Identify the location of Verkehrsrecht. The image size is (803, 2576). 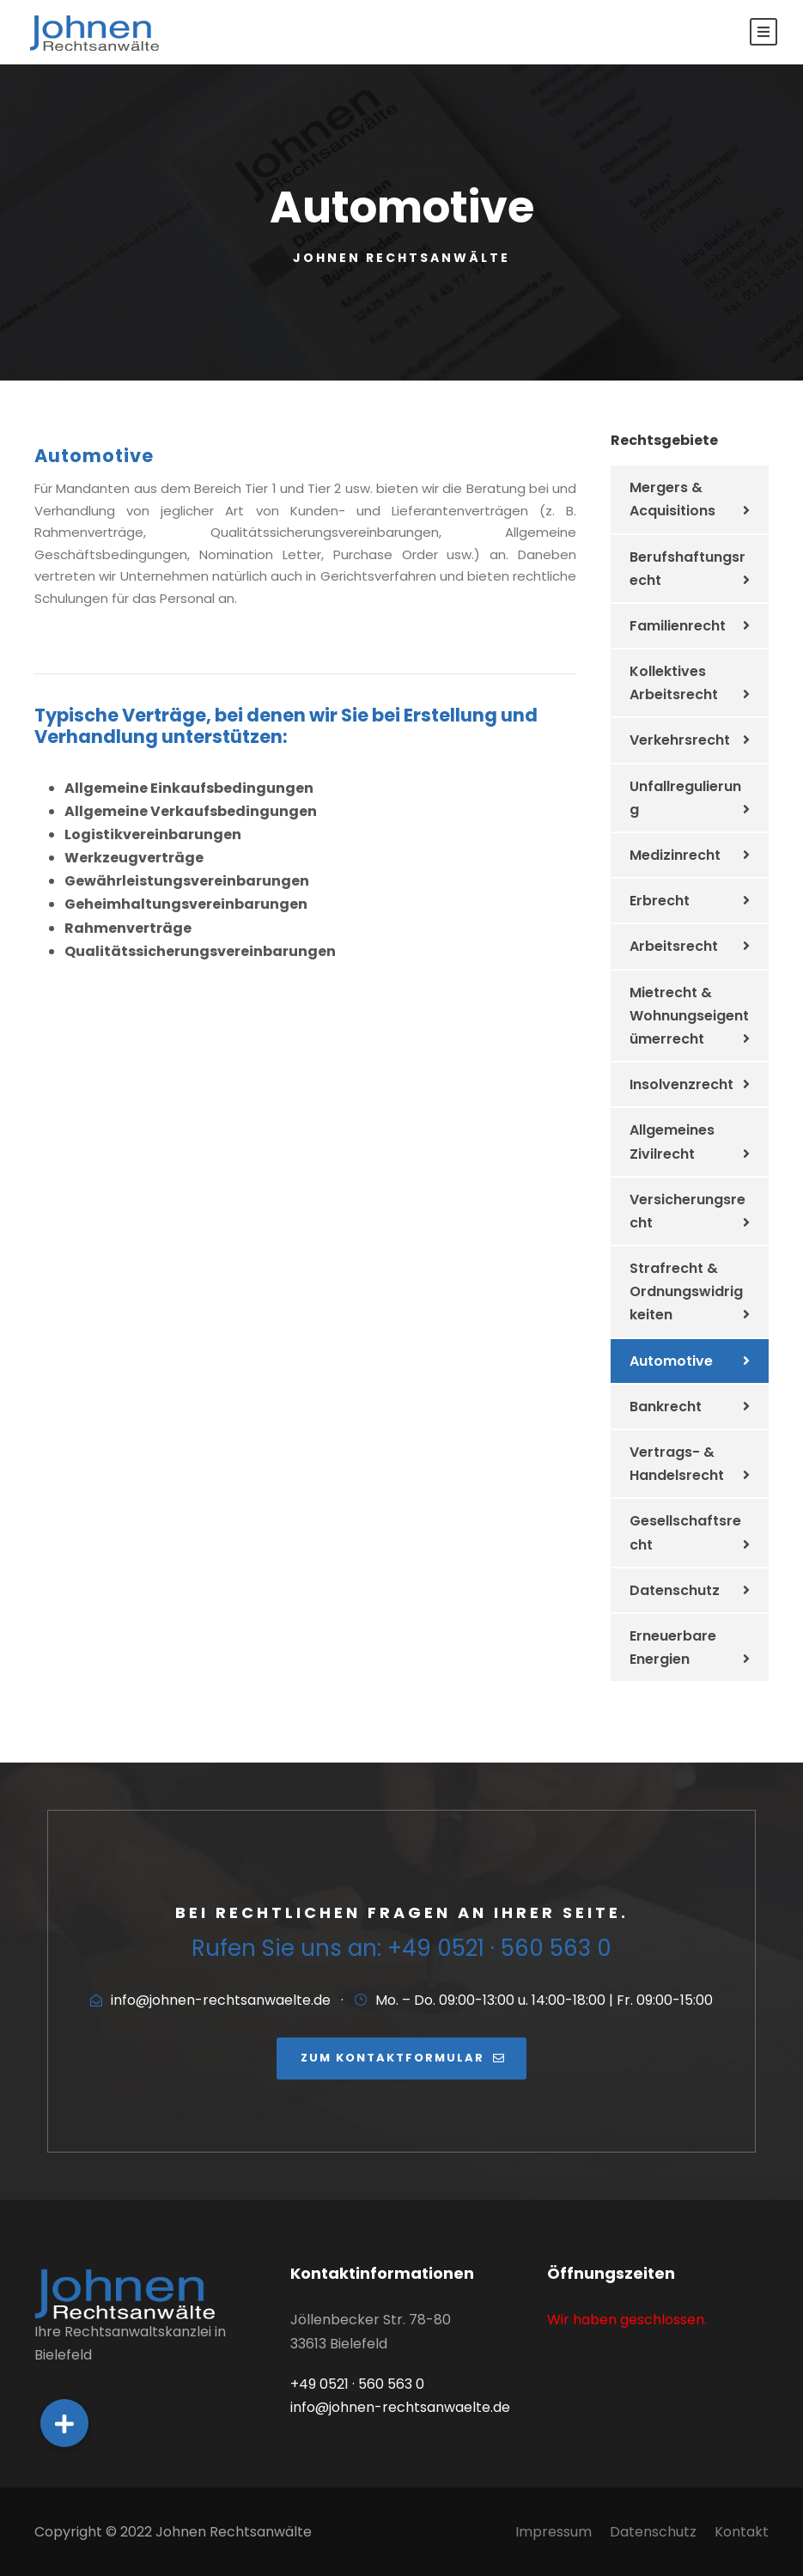
(680, 740).